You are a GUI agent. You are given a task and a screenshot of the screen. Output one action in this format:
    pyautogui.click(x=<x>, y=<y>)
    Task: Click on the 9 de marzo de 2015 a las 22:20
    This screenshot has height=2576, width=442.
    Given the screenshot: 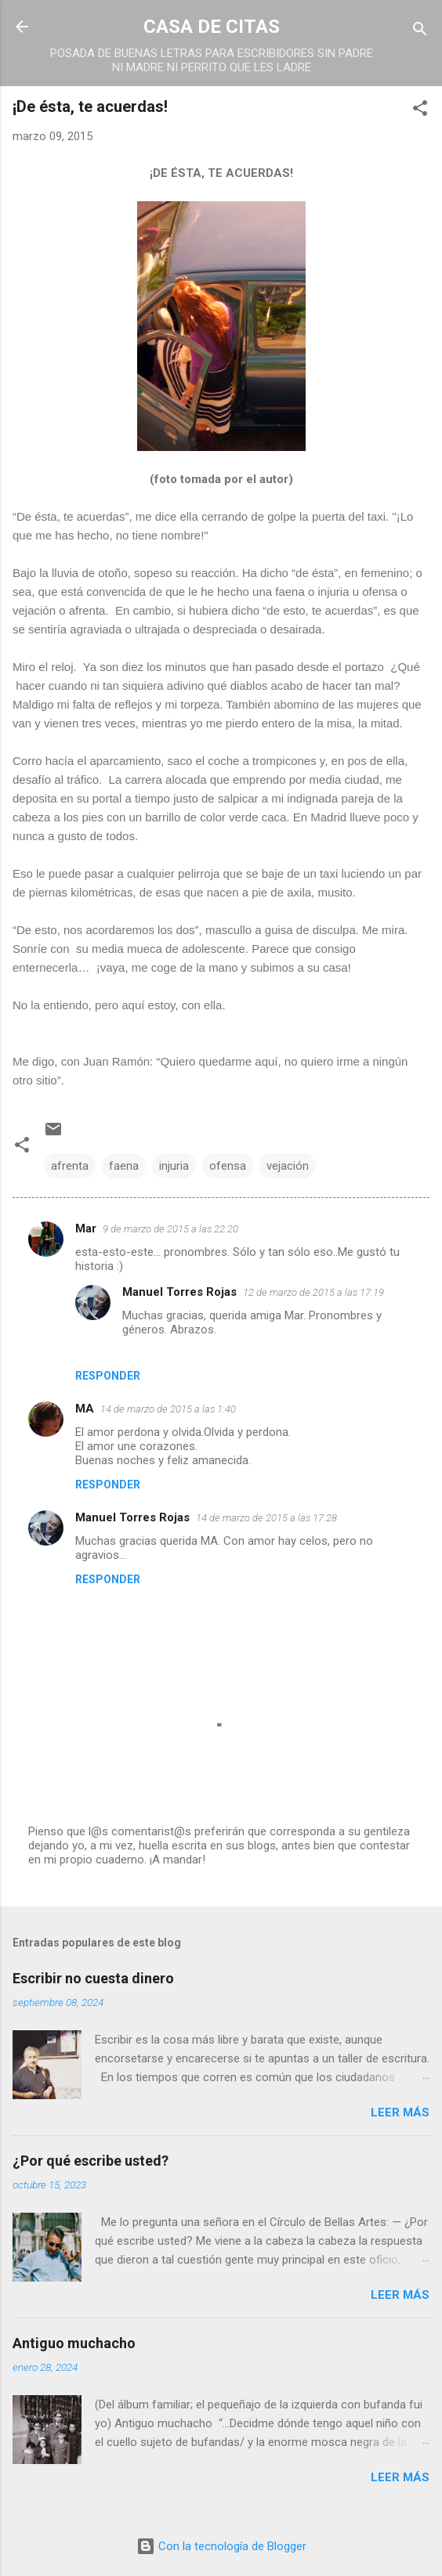 What is the action you would take?
    pyautogui.click(x=170, y=1229)
    